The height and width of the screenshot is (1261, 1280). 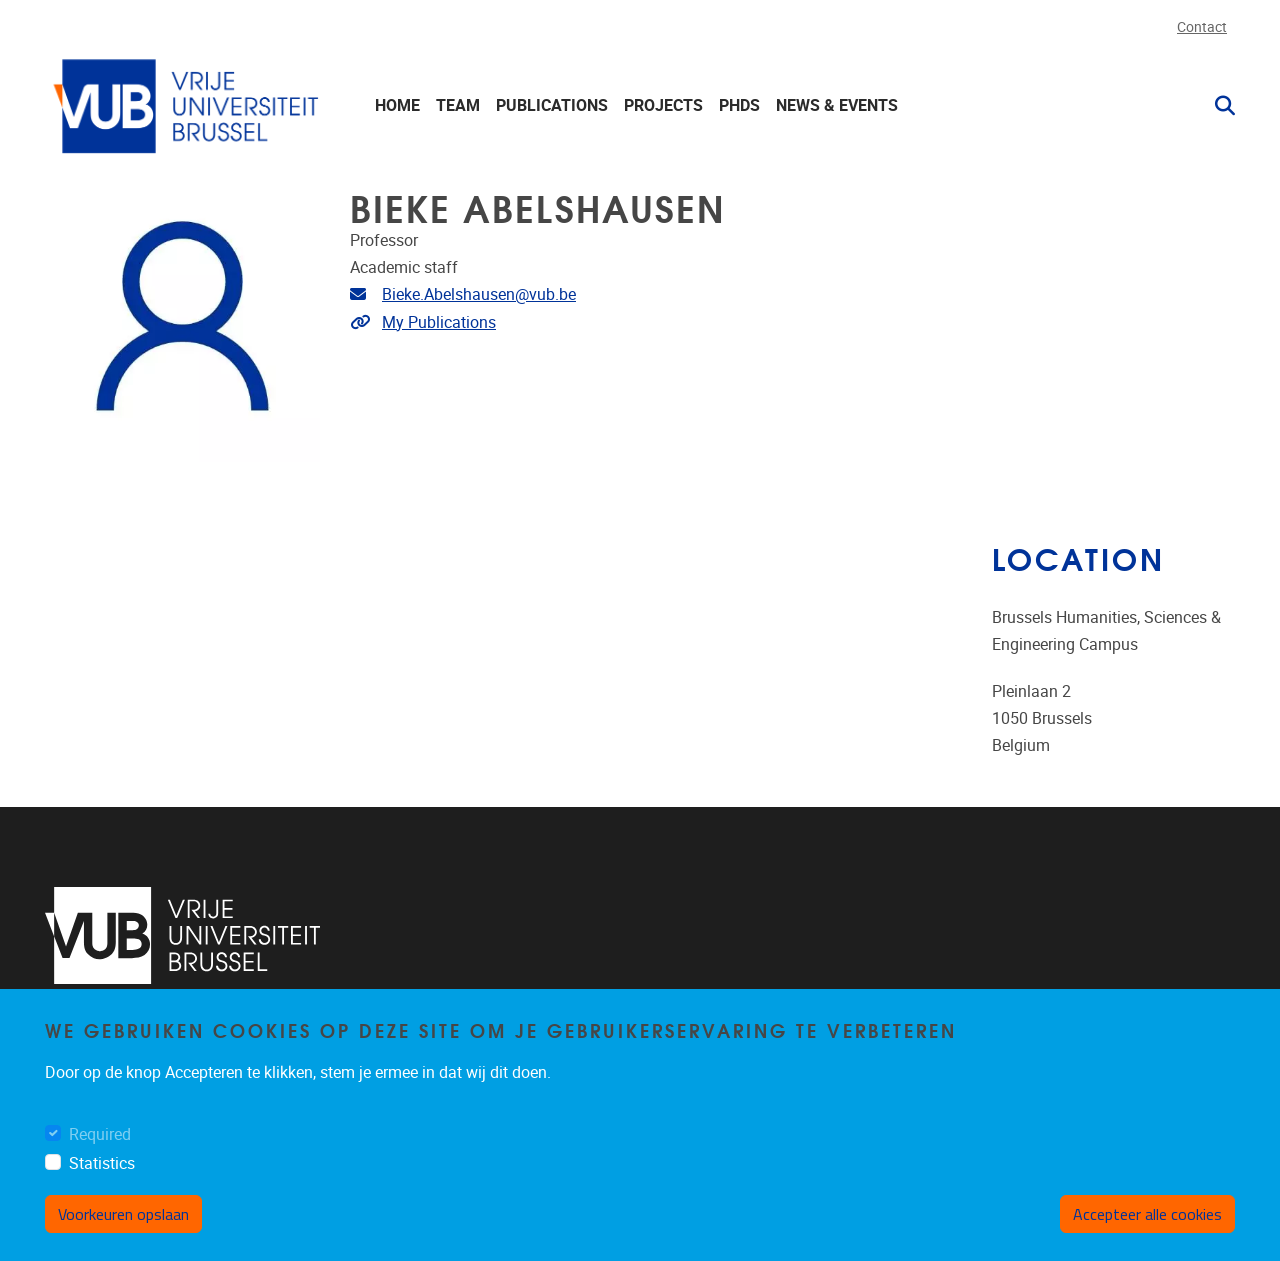 What do you see at coordinates (1217, 106) in the screenshot?
I see `[button]` at bounding box center [1217, 106].